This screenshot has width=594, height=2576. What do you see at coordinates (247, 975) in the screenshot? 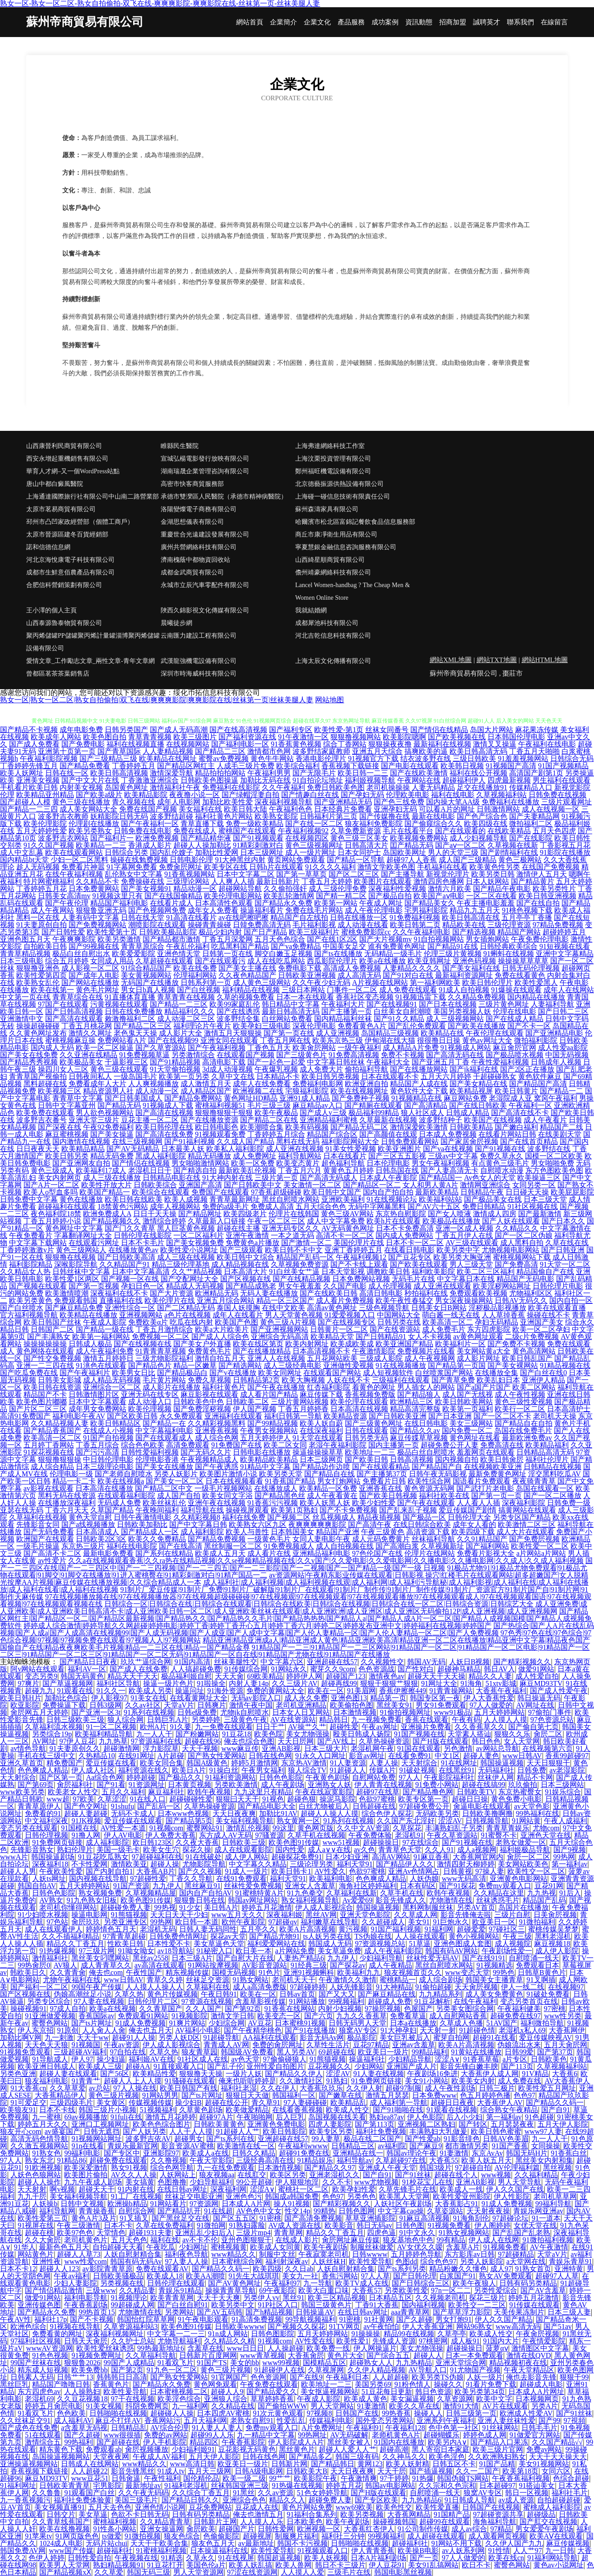
I see `久久夜色精品国产` at bounding box center [247, 975].